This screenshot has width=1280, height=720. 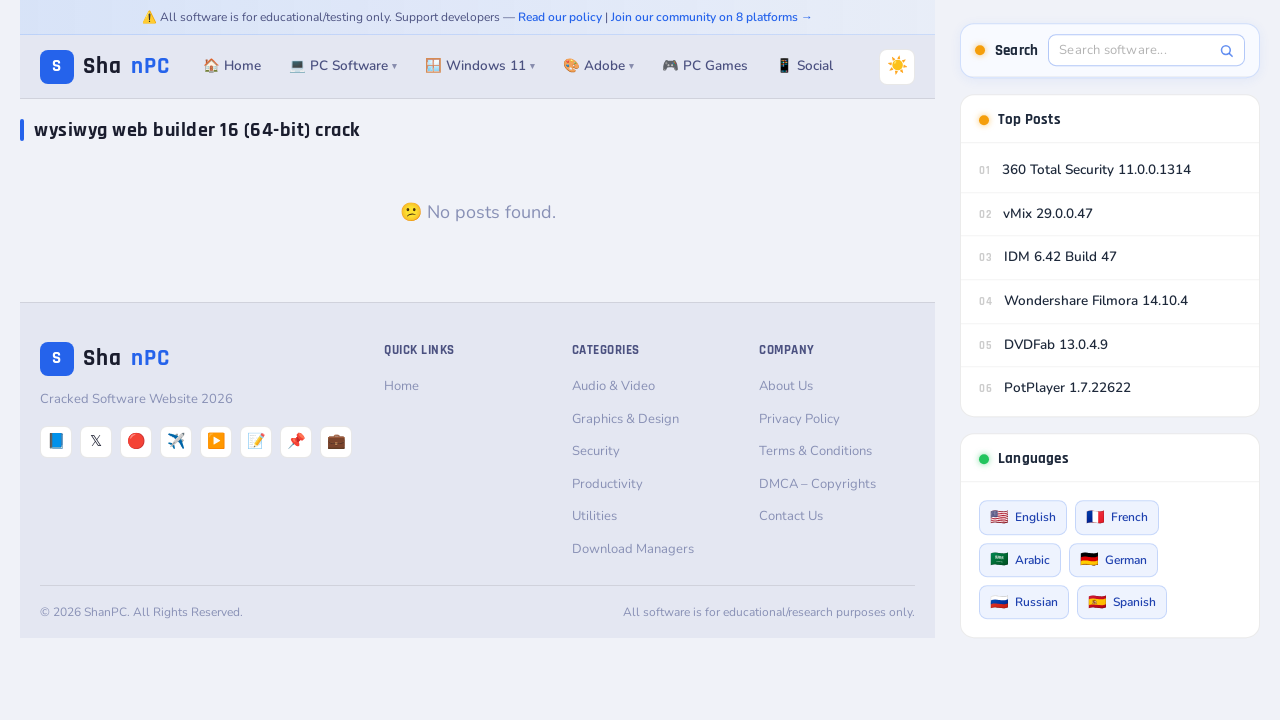 I want to click on [Search], so click(x=1226, y=50).